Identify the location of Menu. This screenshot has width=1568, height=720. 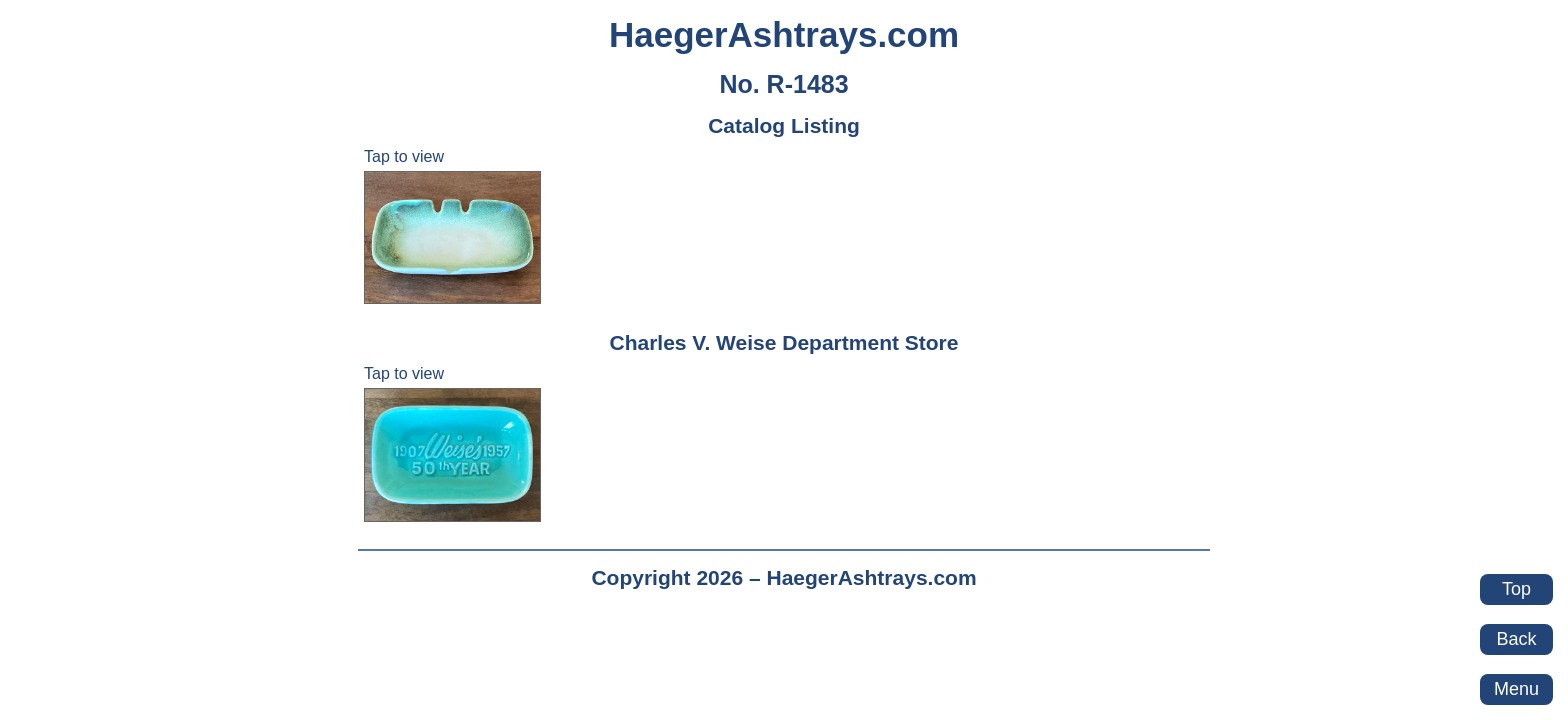
(1516, 689).